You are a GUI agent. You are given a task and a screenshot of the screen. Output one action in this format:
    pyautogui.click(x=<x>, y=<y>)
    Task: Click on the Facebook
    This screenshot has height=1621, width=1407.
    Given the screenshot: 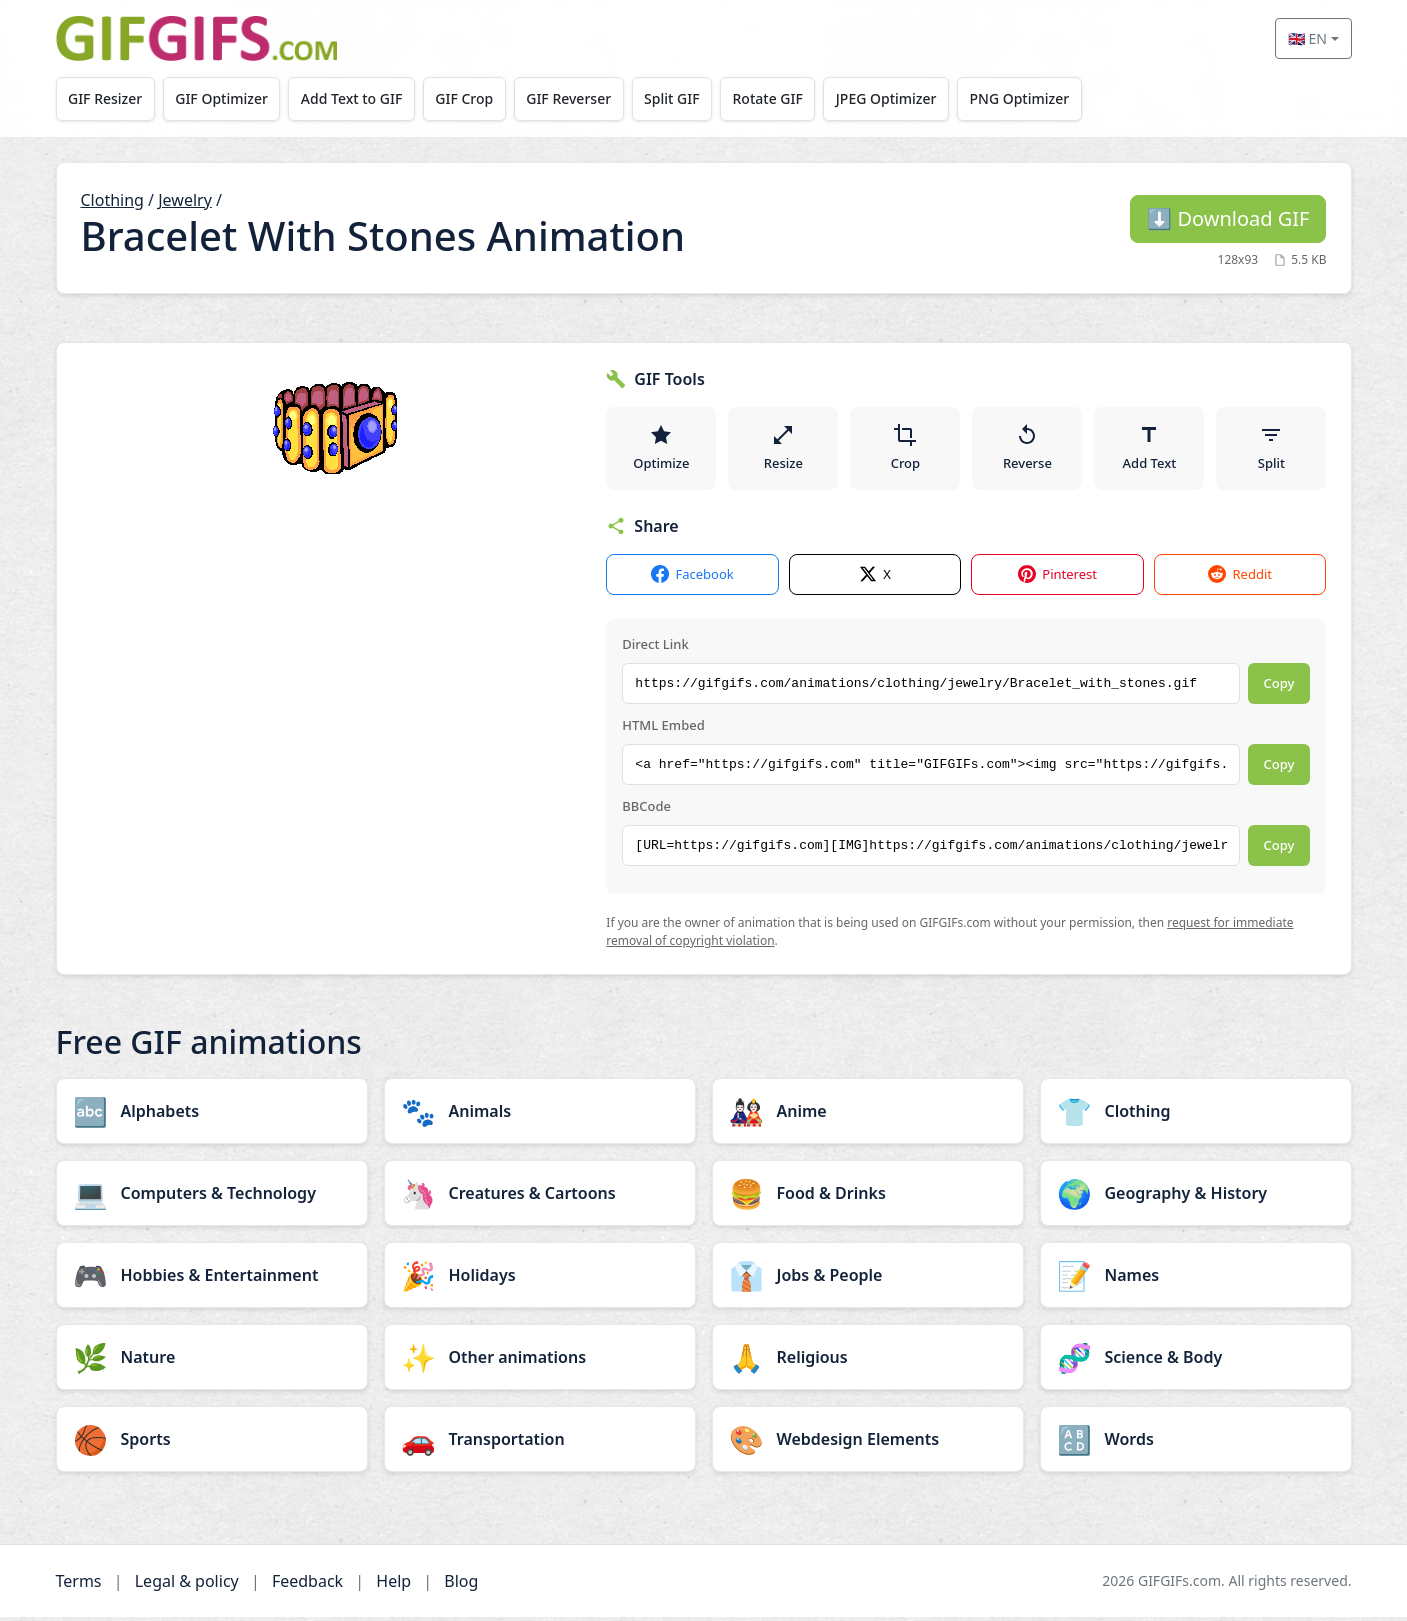 What is the action you would take?
    pyautogui.click(x=692, y=579)
    